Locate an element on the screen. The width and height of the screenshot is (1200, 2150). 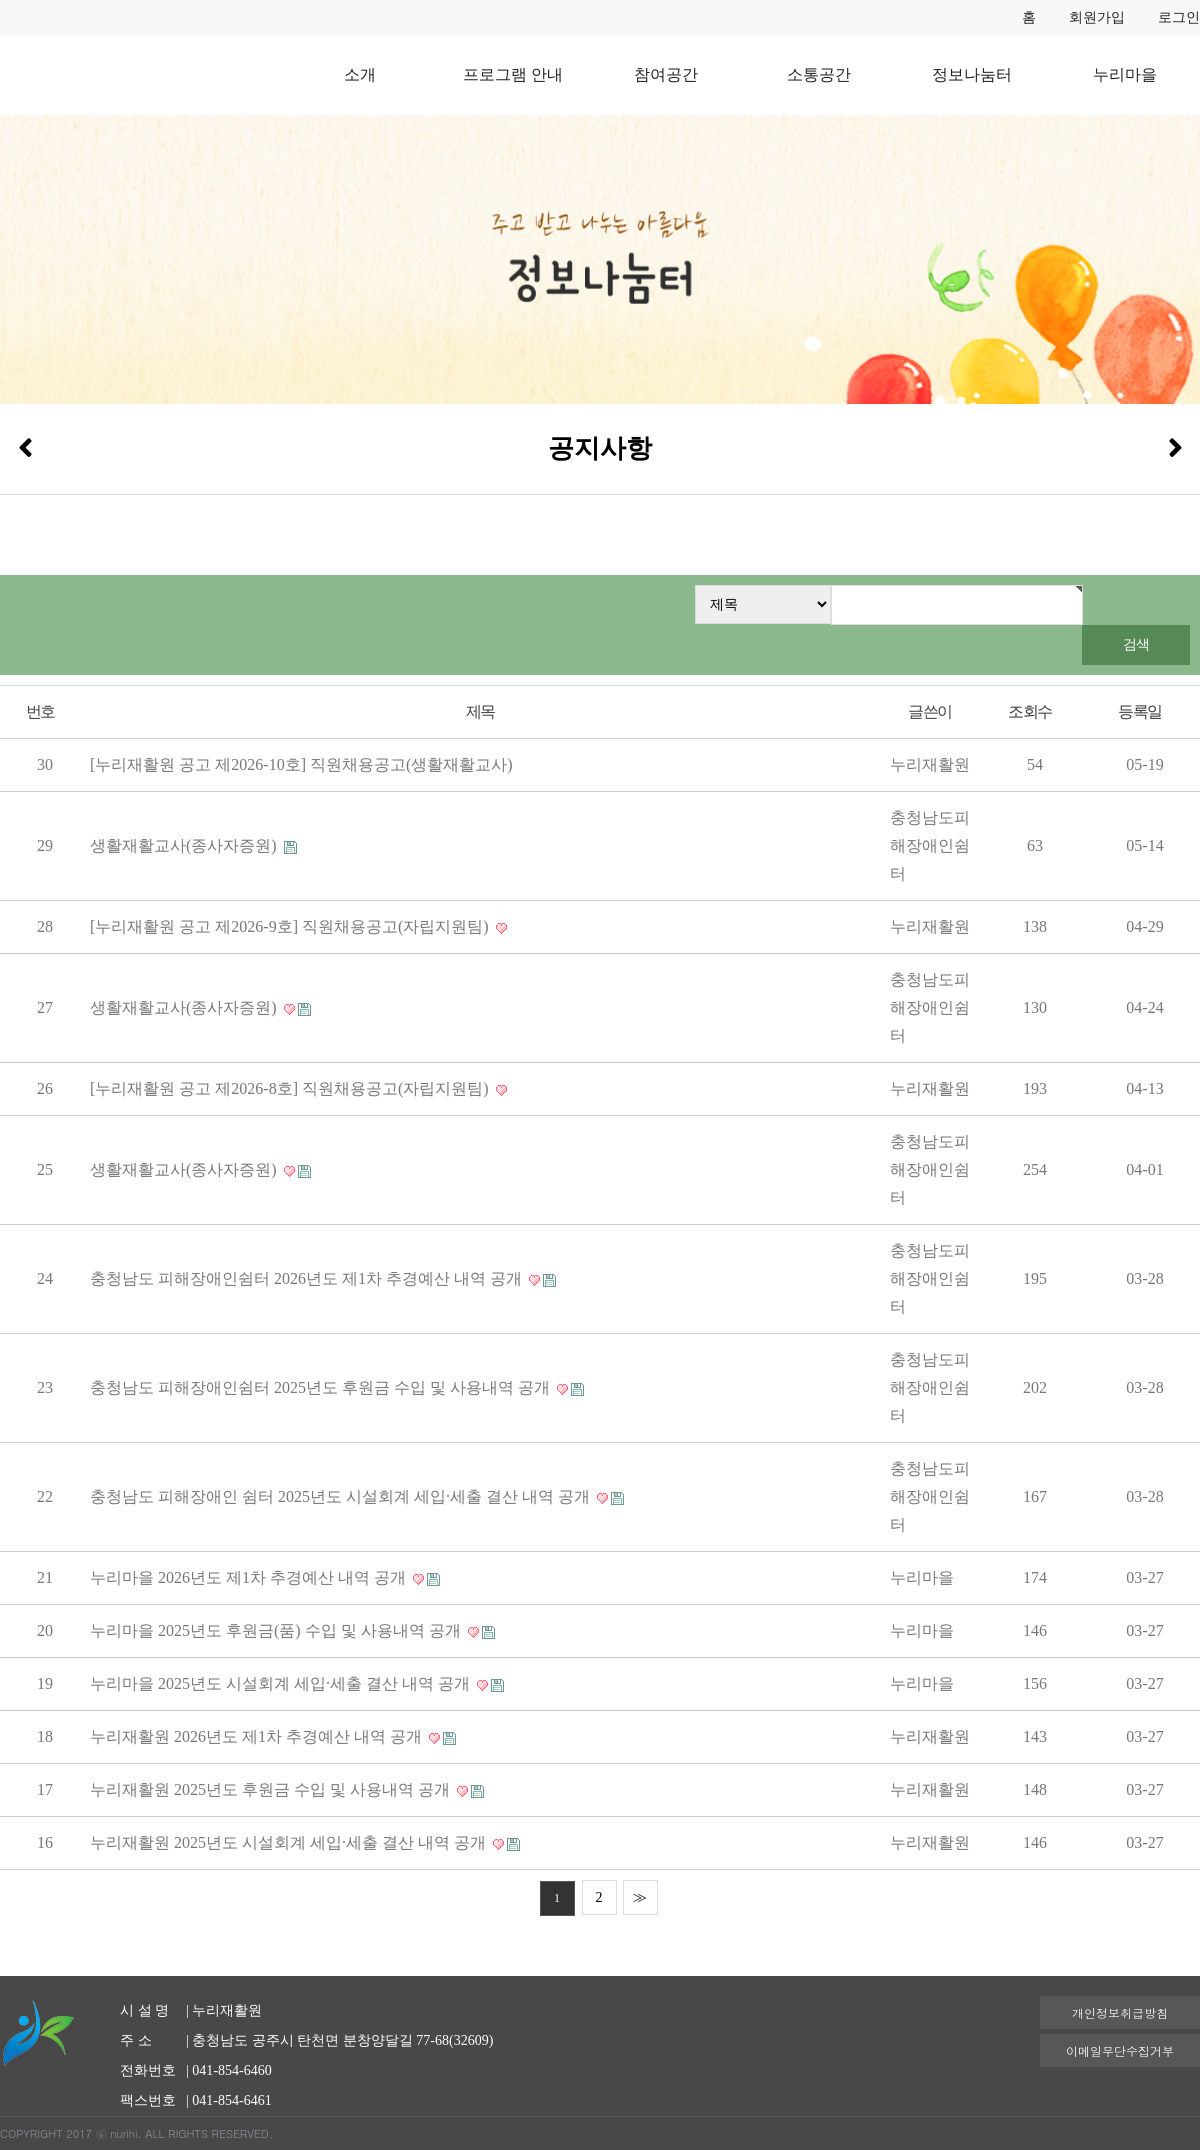
누리마을 is located at coordinates (1125, 74).